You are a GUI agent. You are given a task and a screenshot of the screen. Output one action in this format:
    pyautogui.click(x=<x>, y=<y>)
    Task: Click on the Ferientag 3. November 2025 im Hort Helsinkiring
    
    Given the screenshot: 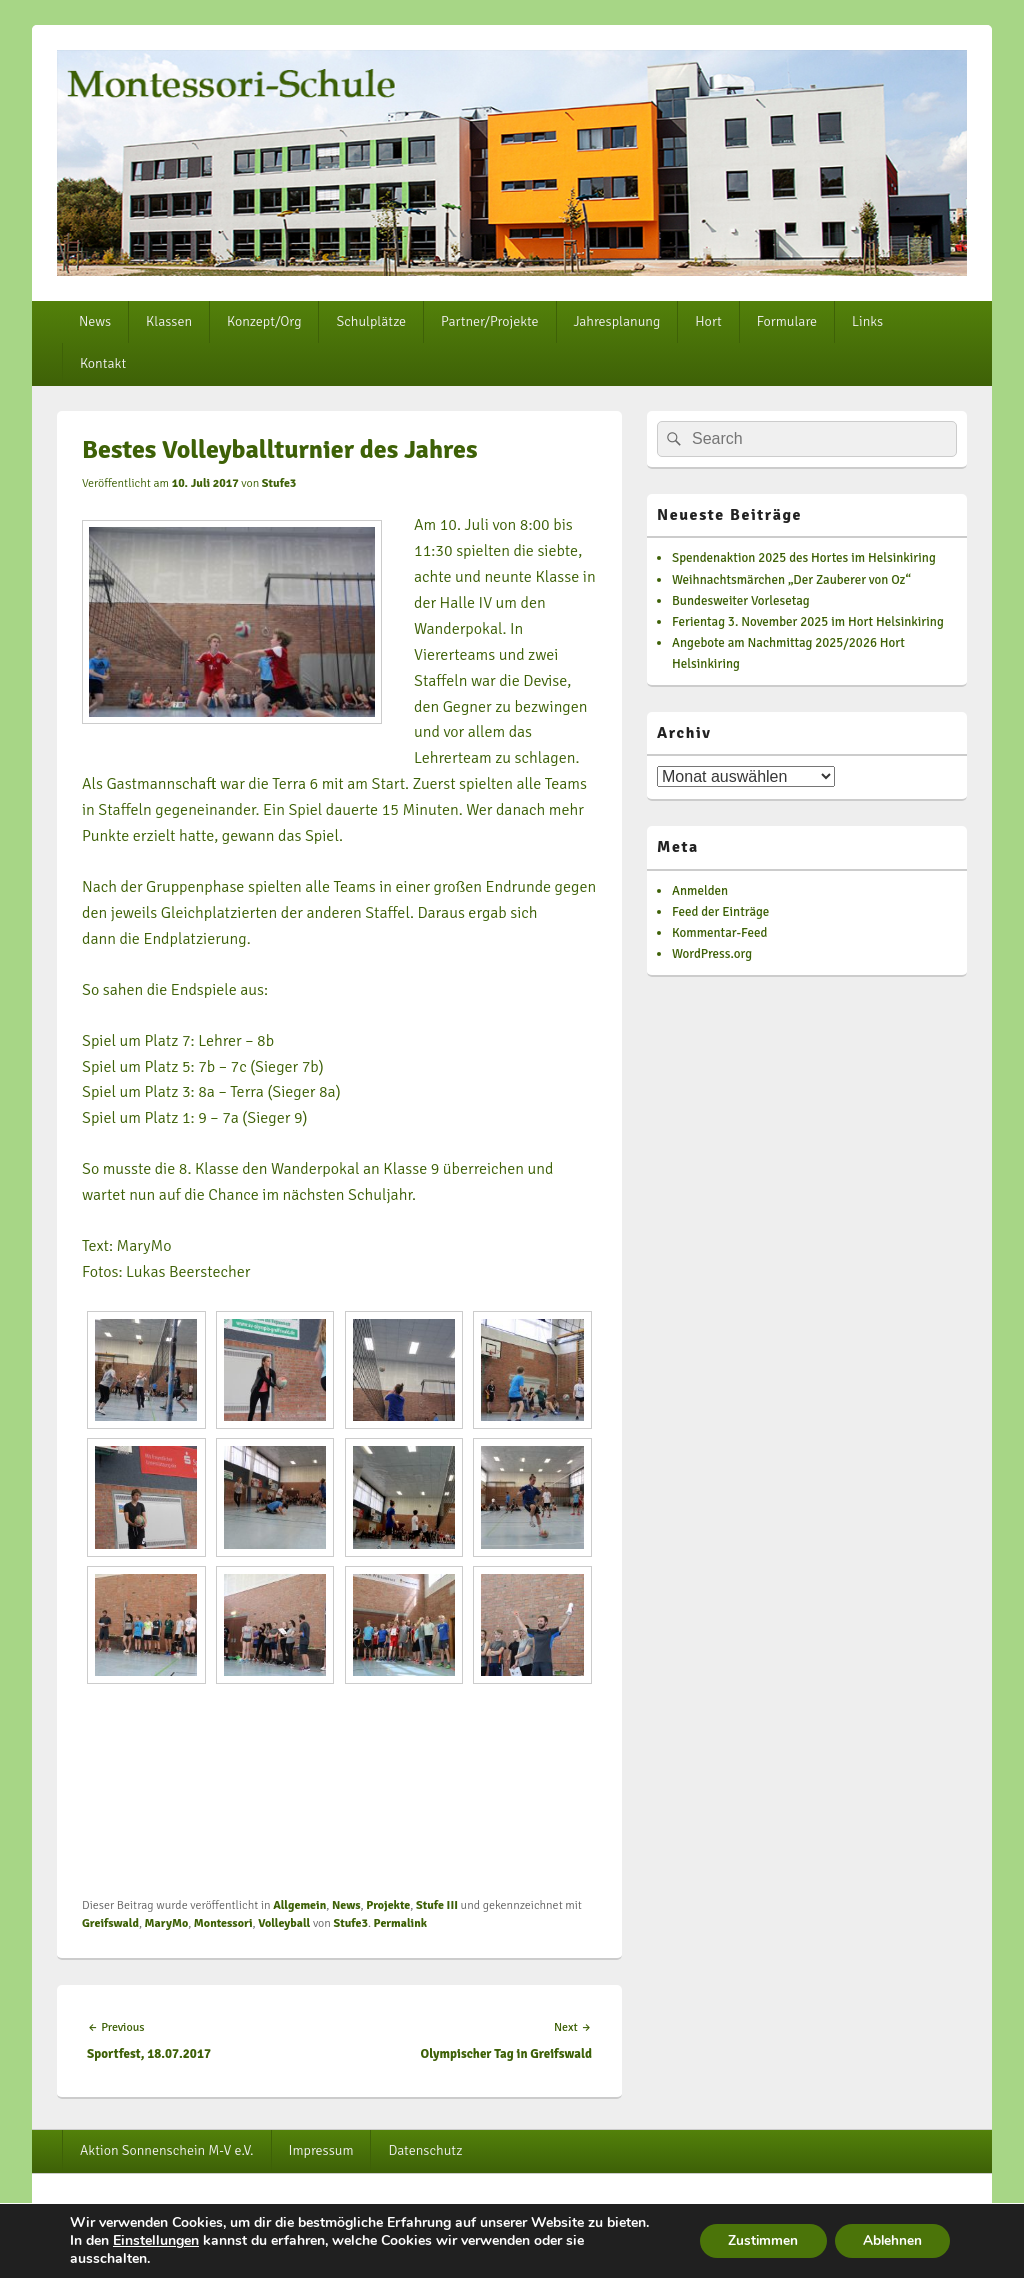 What is the action you would take?
    pyautogui.click(x=808, y=622)
    